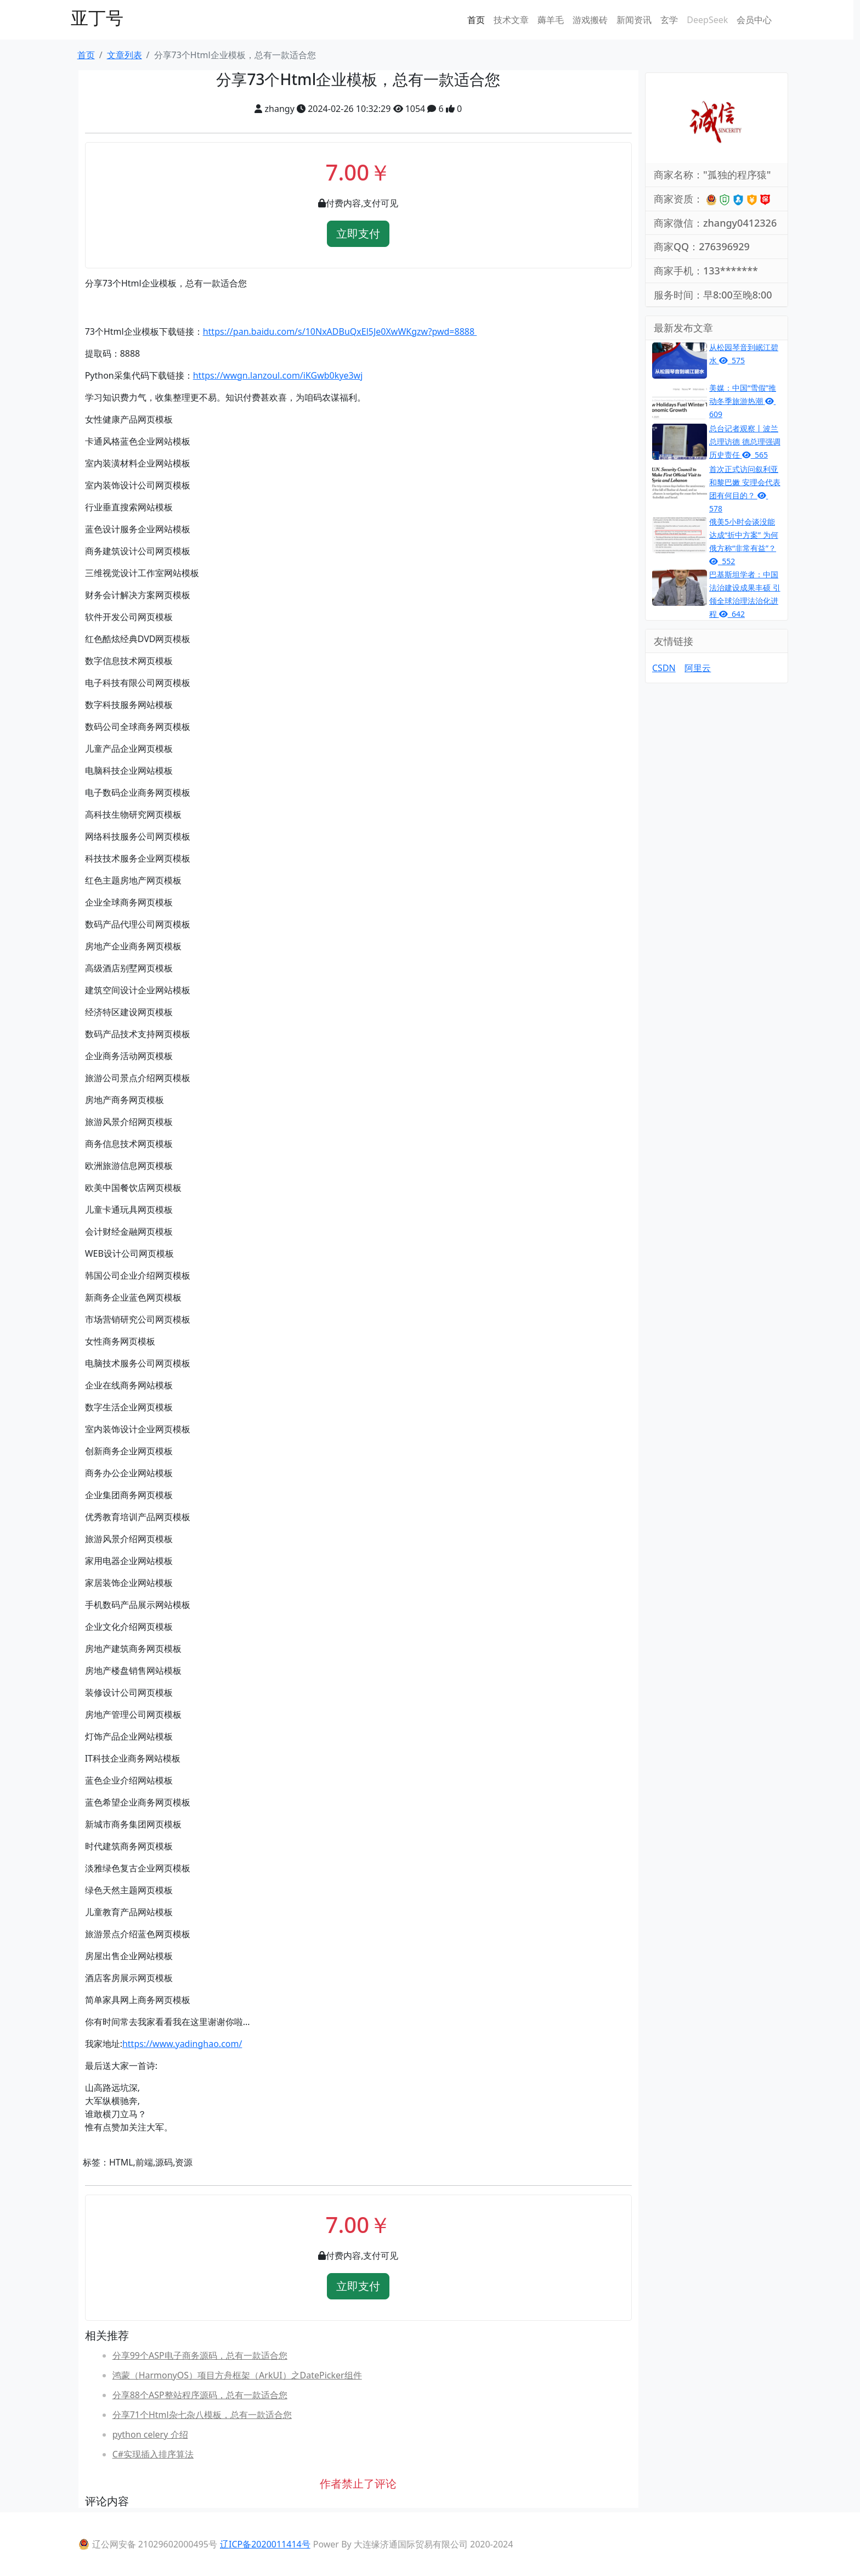 This screenshot has width=860, height=2576. What do you see at coordinates (476, 20) in the screenshot?
I see `首页` at bounding box center [476, 20].